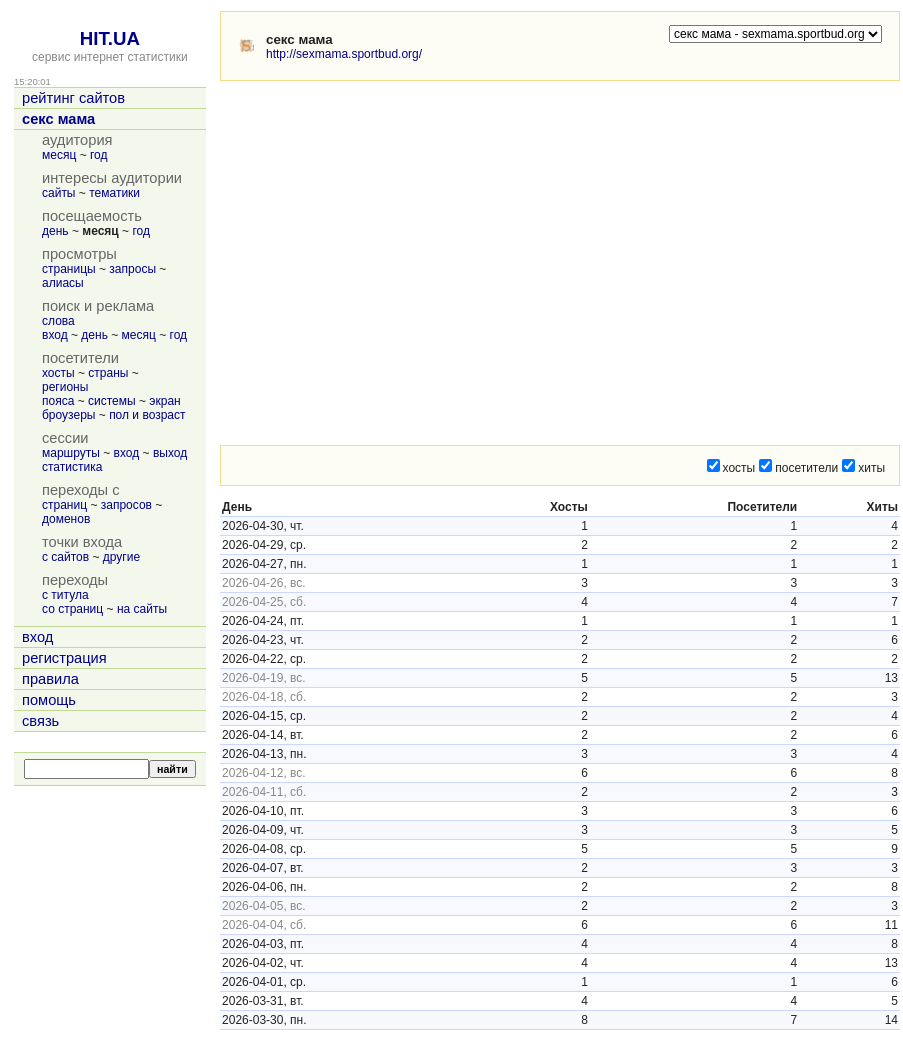 The height and width of the screenshot is (1041, 903). Describe the element at coordinates (64, 658) in the screenshot. I see `регистрация` at that location.